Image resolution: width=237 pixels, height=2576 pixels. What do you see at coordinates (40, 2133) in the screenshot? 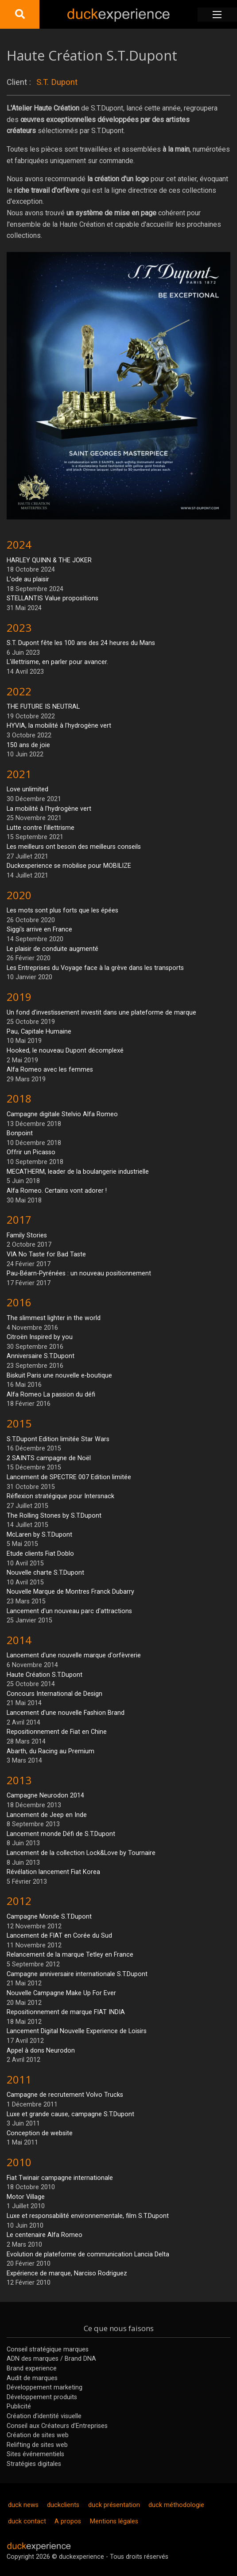
I see `Conception de website` at bounding box center [40, 2133].